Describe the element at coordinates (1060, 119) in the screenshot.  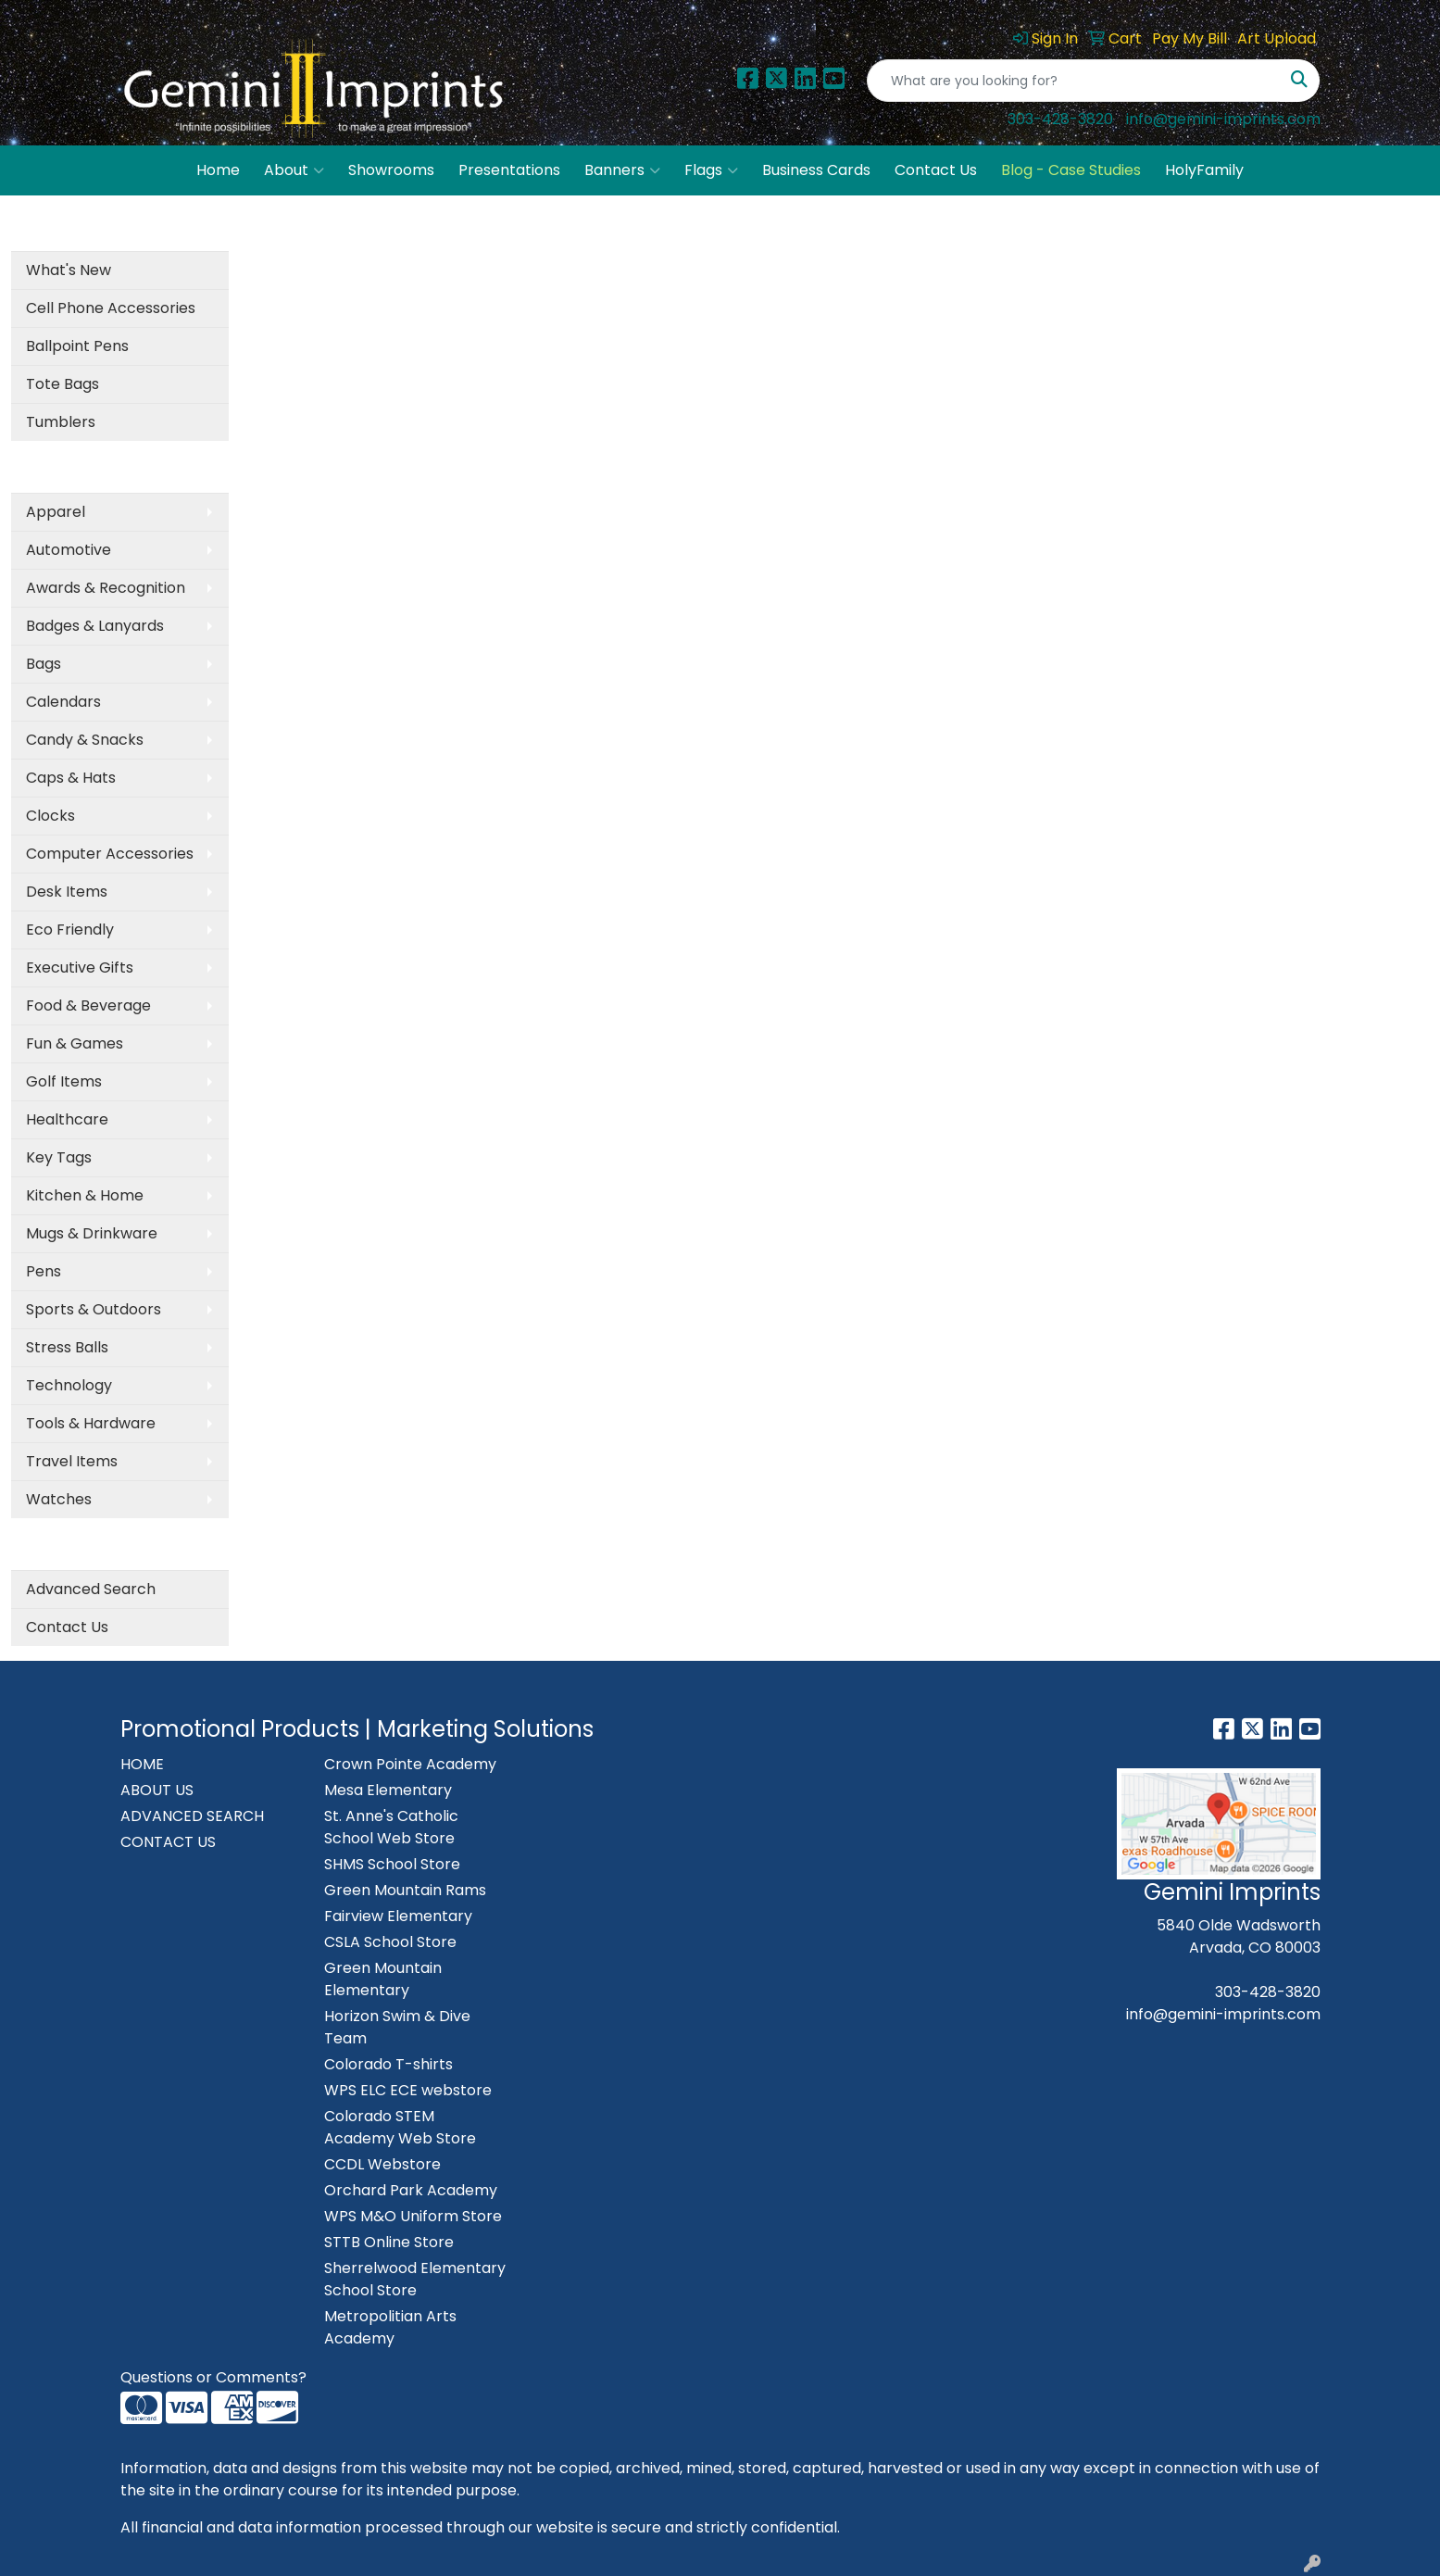
I see `303-428-3820` at that location.